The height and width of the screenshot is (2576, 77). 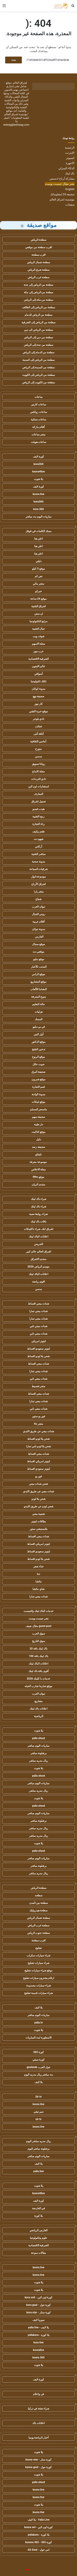 What do you see at coordinates (38, 981) in the screenshot?
I see `موقع المشاريع` at bounding box center [38, 981].